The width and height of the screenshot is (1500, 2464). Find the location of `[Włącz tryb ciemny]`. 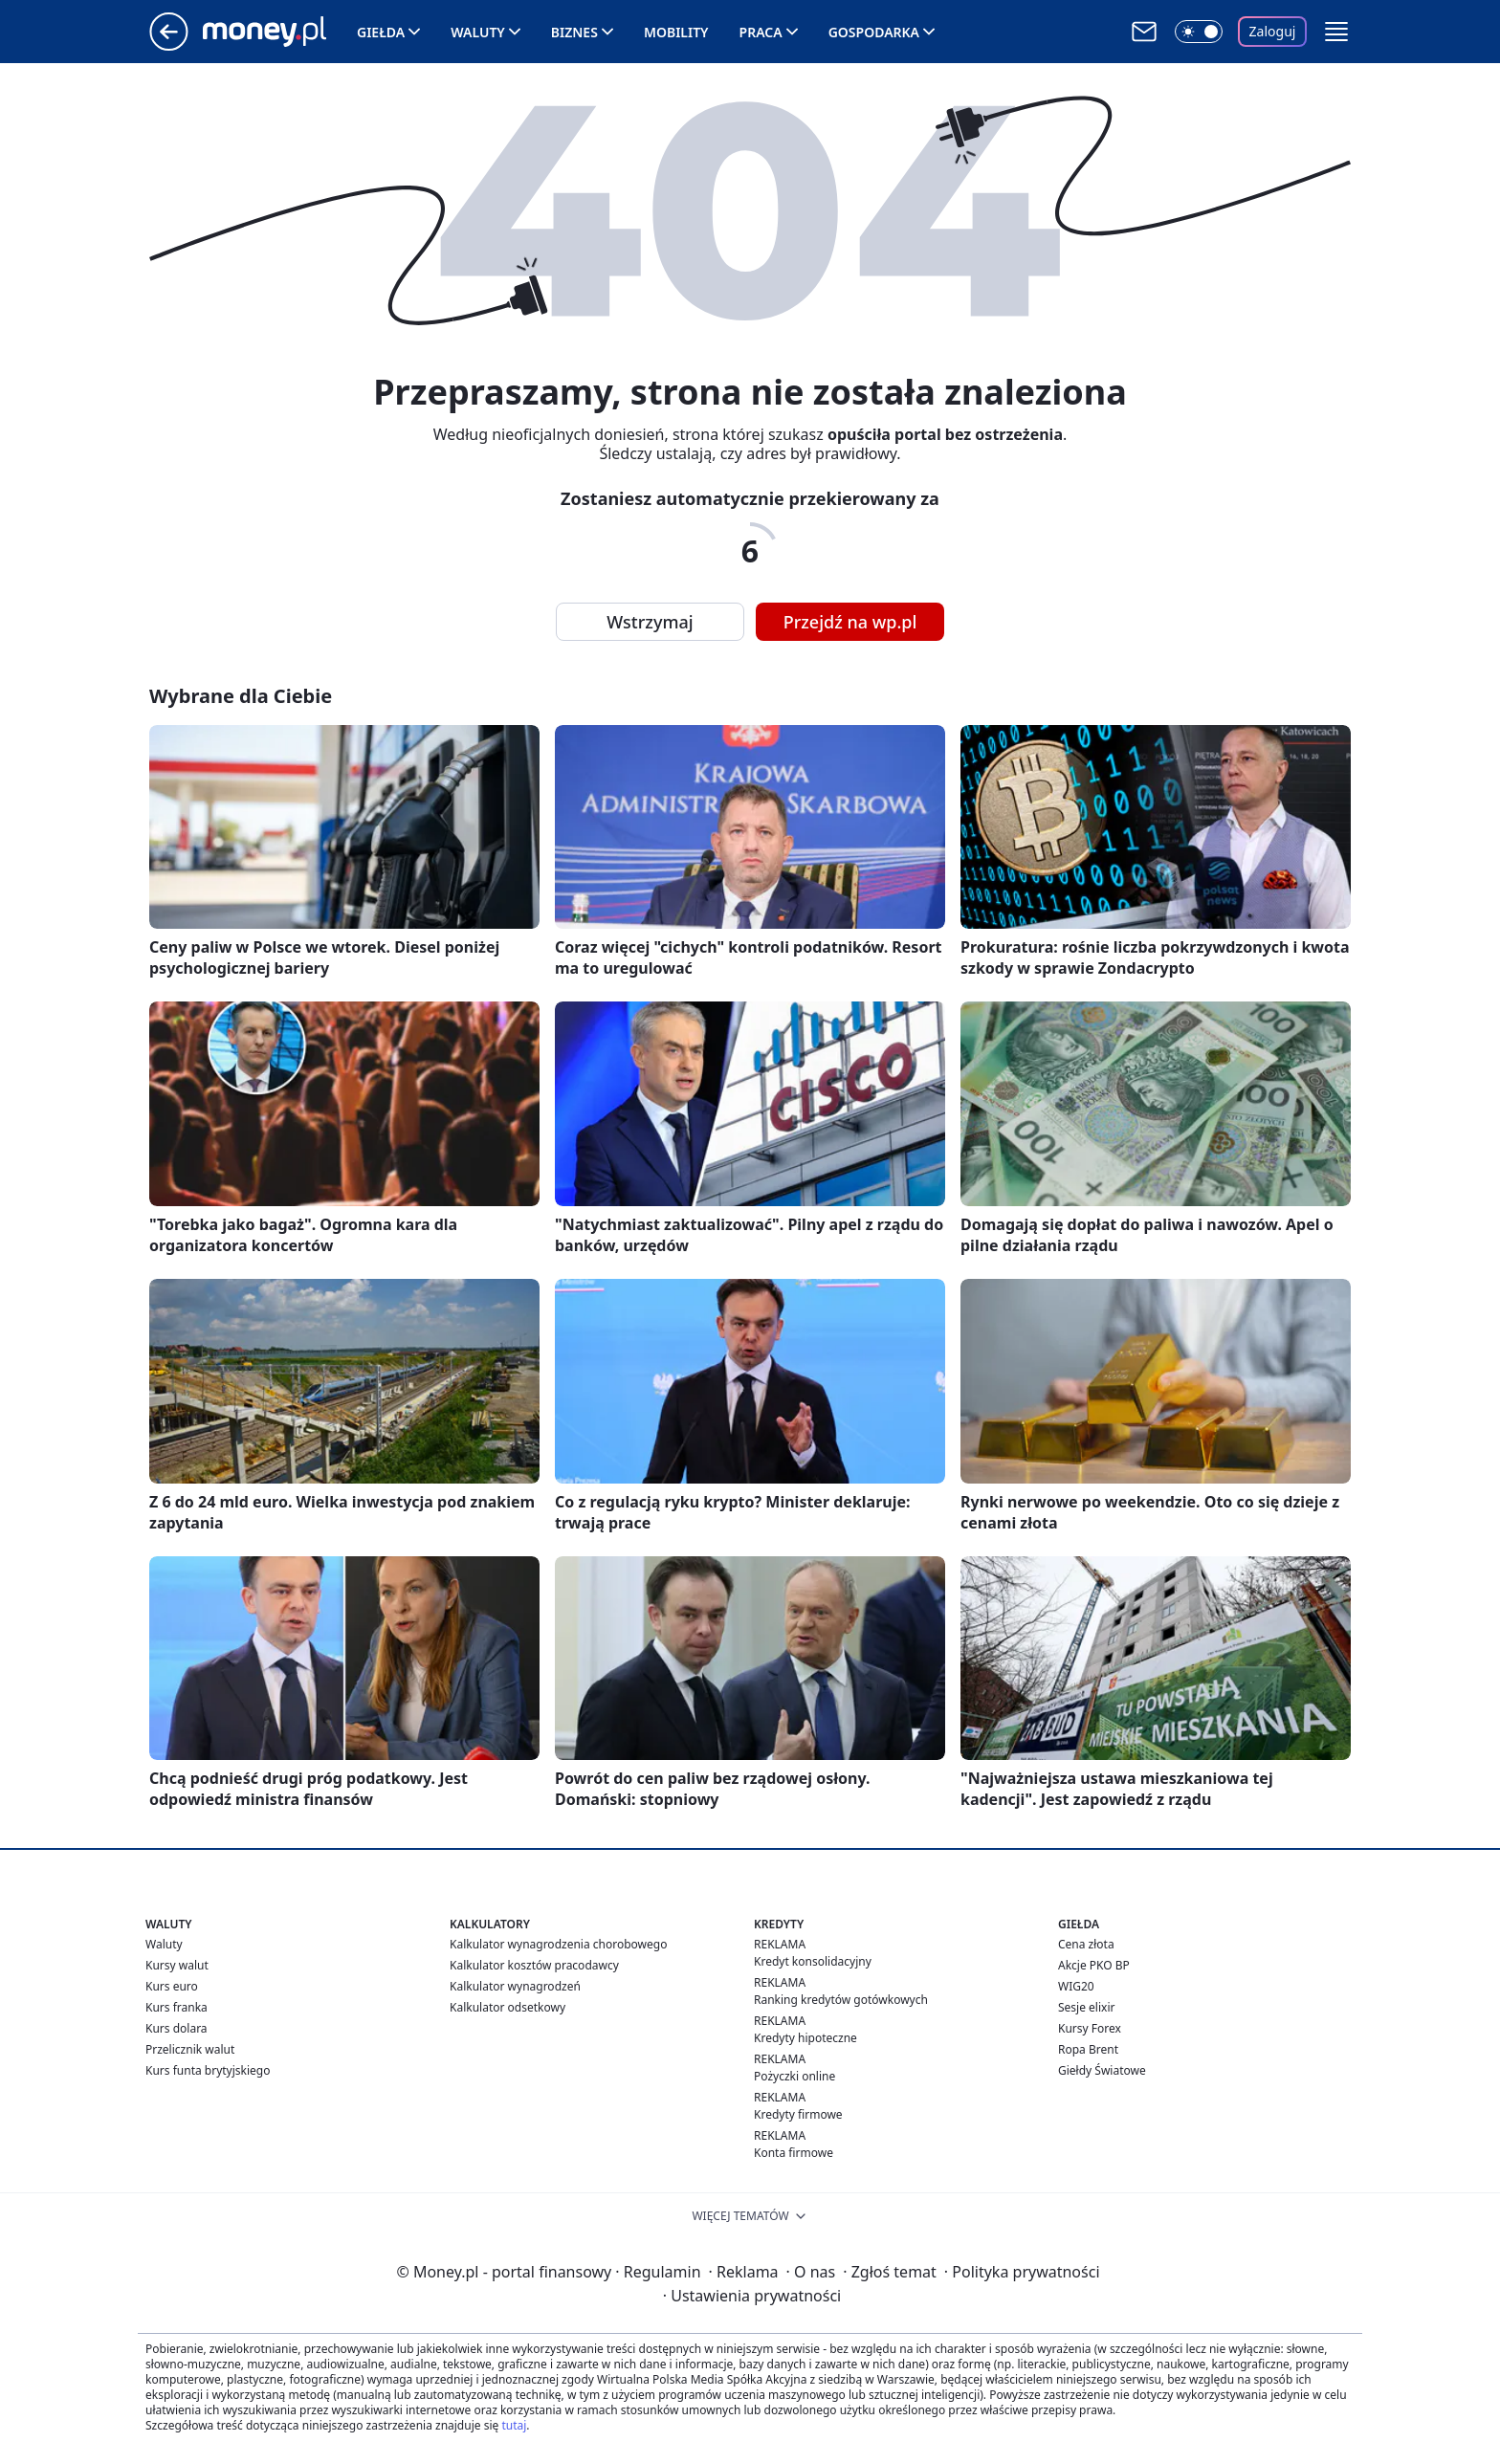

[Włącz tryb ciemny] is located at coordinates (1199, 31).